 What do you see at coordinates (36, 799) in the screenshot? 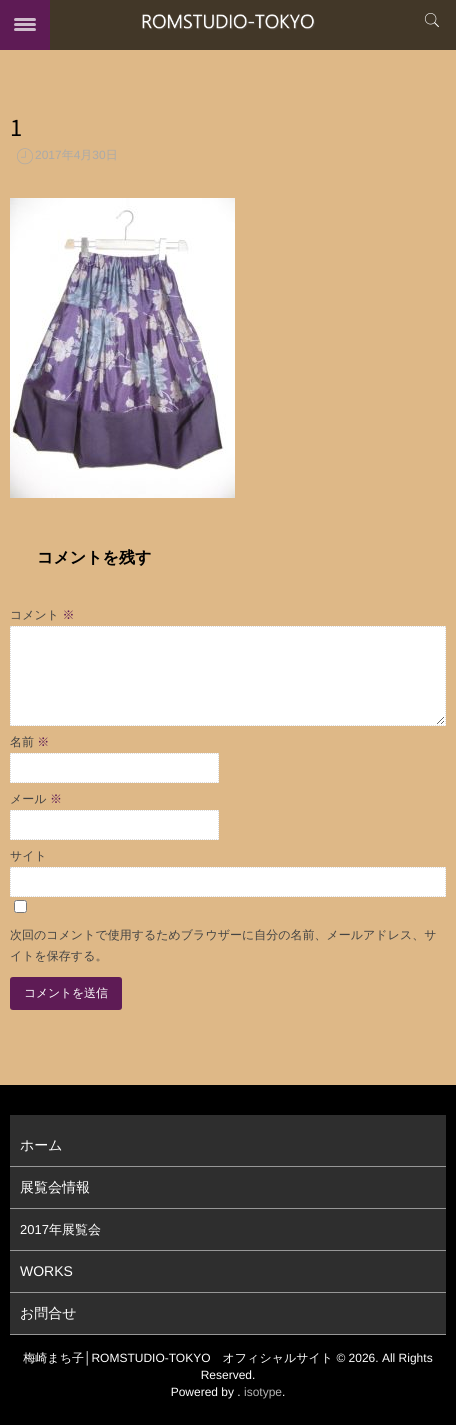
I see `メール` at bounding box center [36, 799].